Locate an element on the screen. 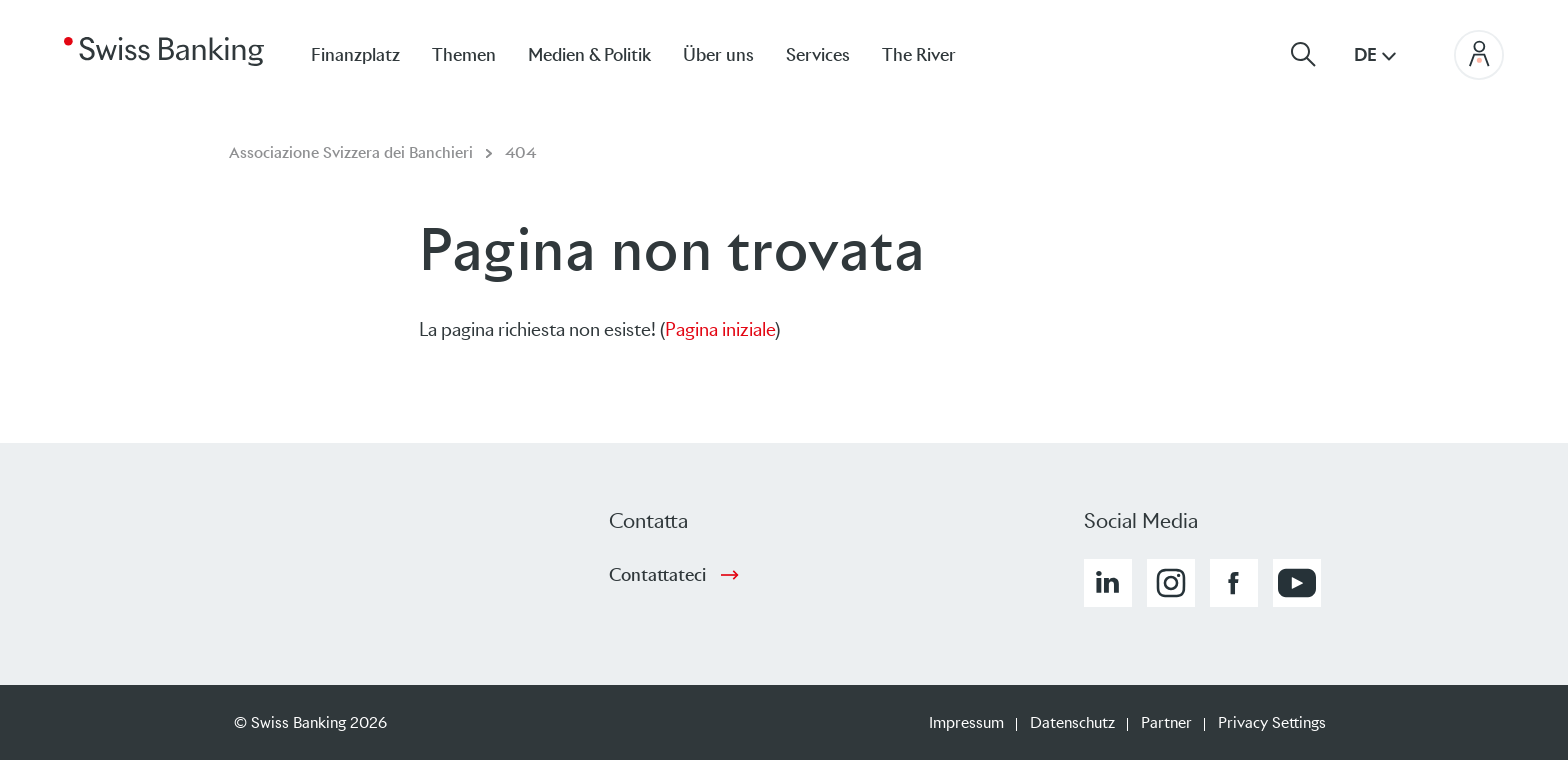  Themen [menuitem] is located at coordinates (464, 55).